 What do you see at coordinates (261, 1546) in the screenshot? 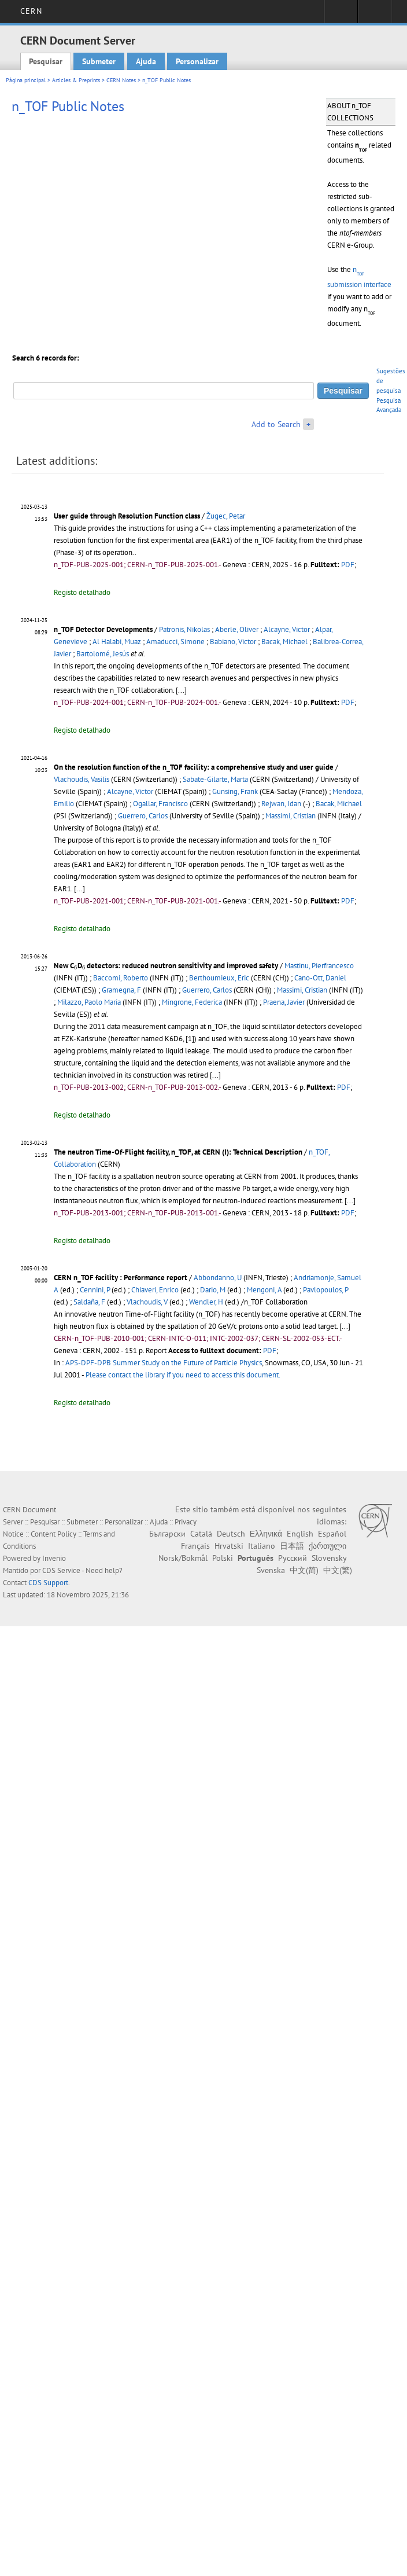
I see `Italiano` at bounding box center [261, 1546].